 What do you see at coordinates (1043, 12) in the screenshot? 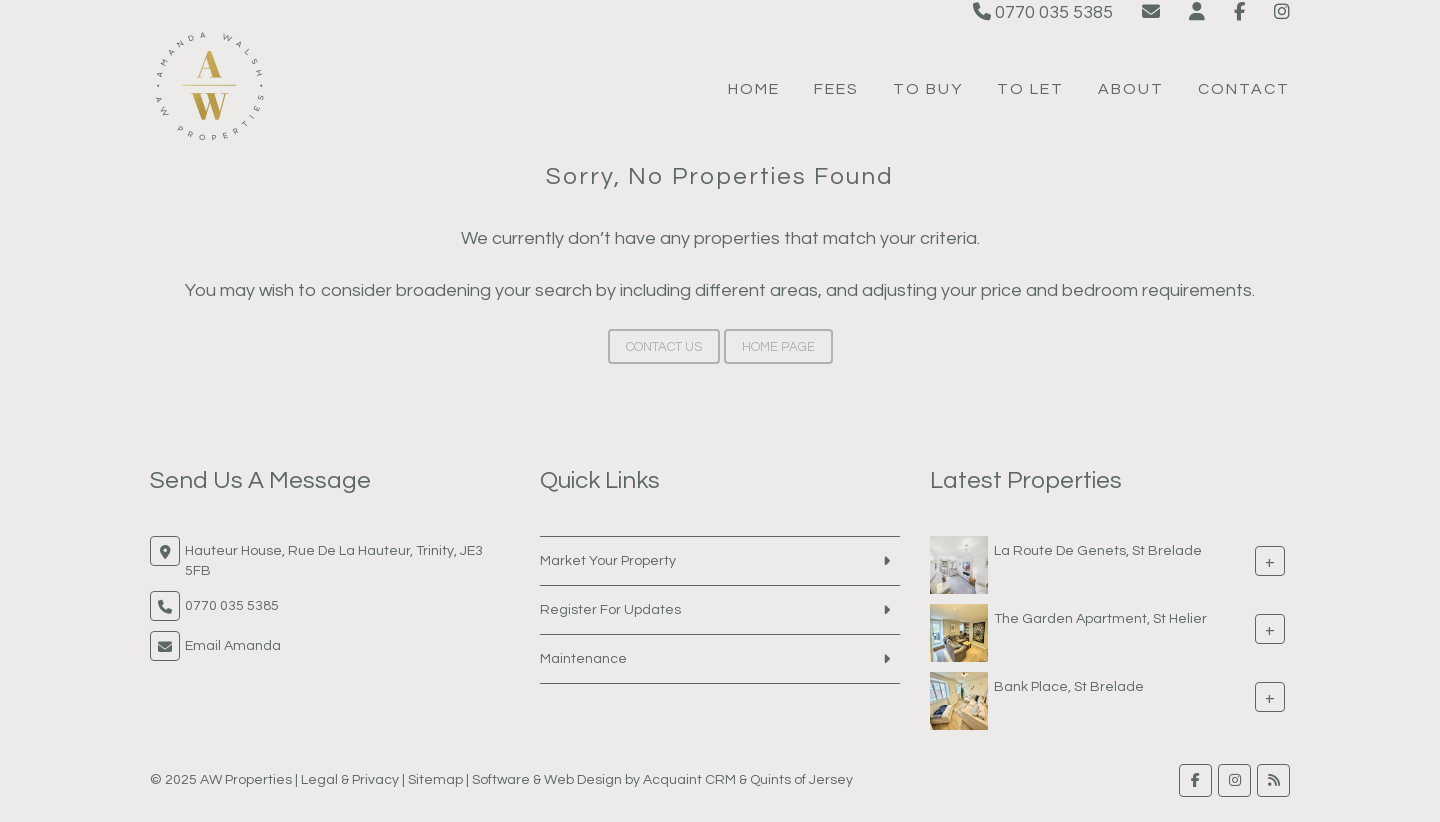
I see `0770 035 5385` at bounding box center [1043, 12].